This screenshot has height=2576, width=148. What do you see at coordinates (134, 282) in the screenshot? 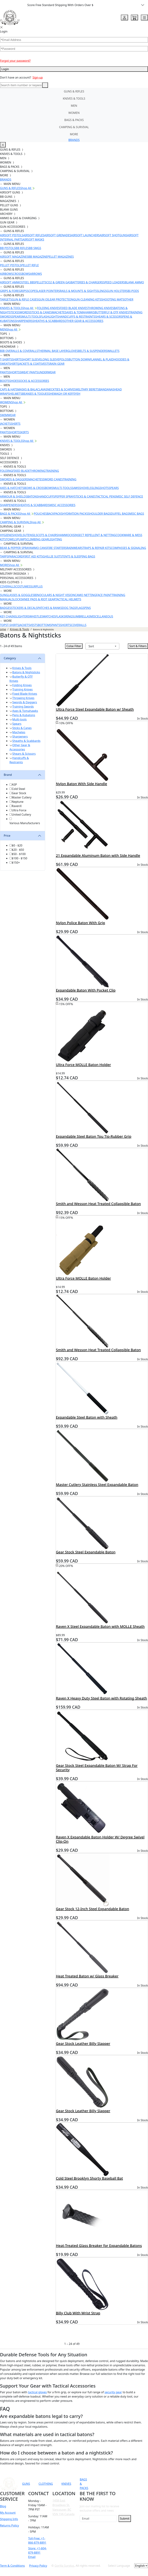
I see `BLANK AMMO` at bounding box center [134, 282].